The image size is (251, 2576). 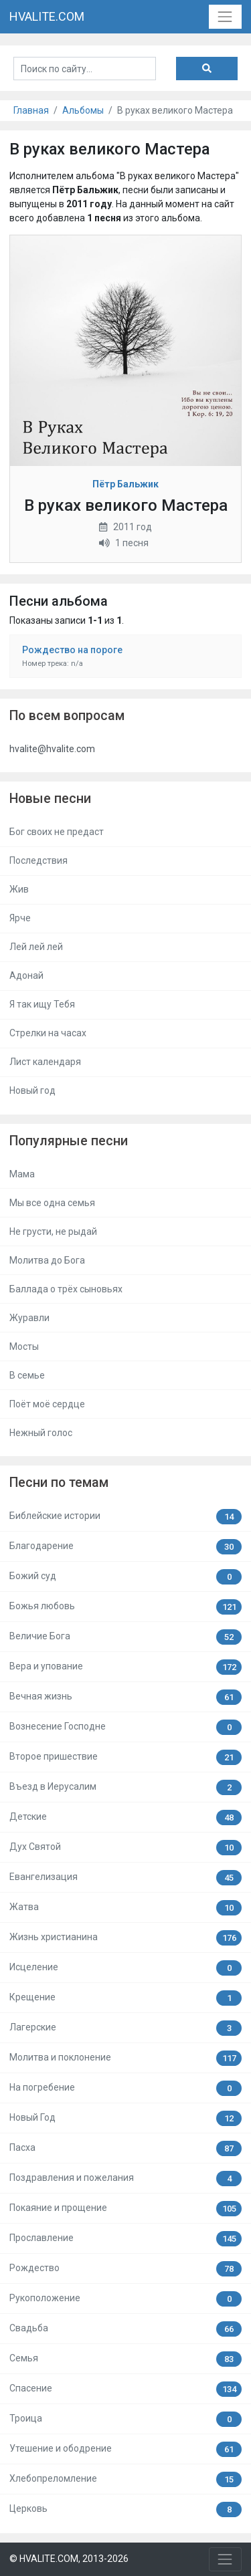 I want to click on Утешение и ободрение, so click(x=125, y=2449).